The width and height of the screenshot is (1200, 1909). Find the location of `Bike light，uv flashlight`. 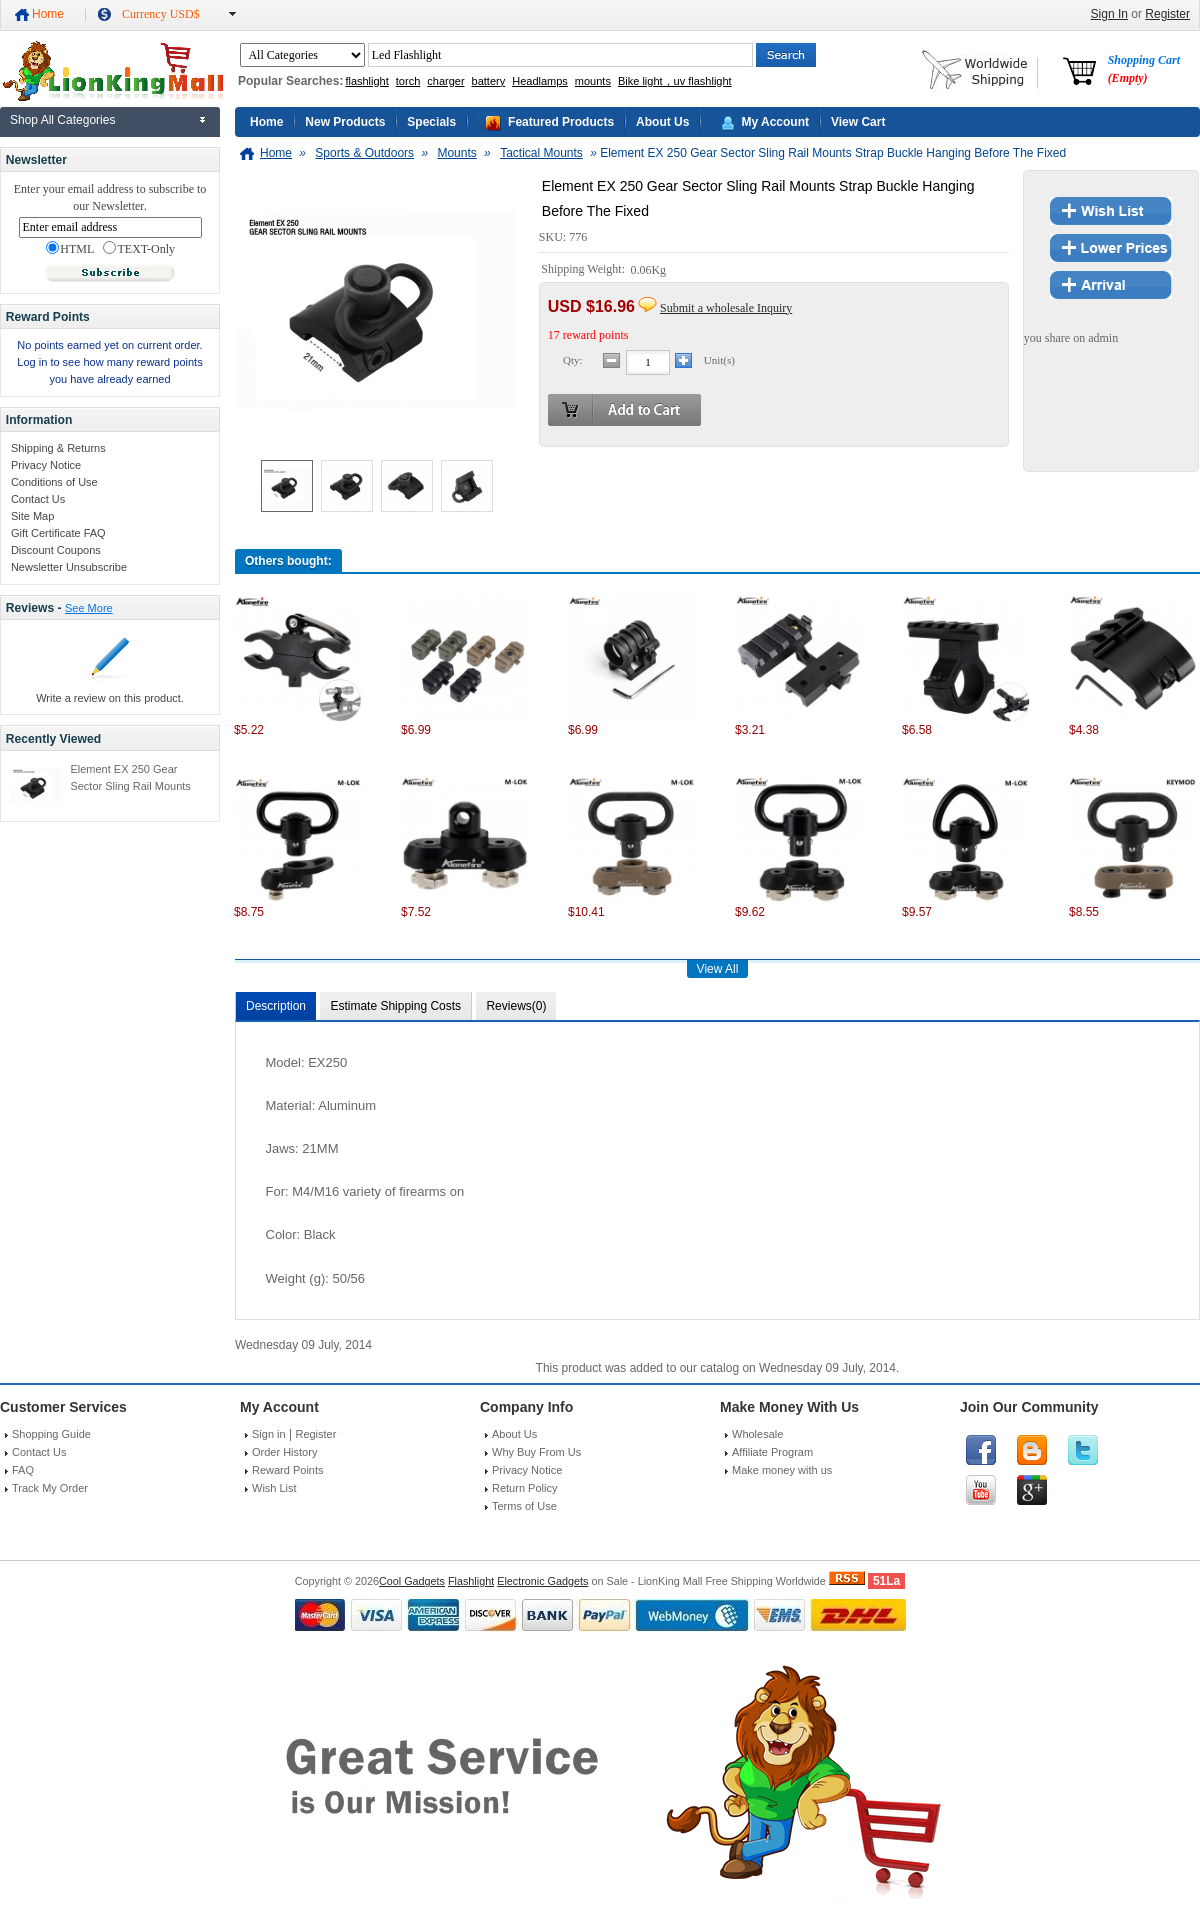

Bike light，uv flashlight is located at coordinates (675, 81).